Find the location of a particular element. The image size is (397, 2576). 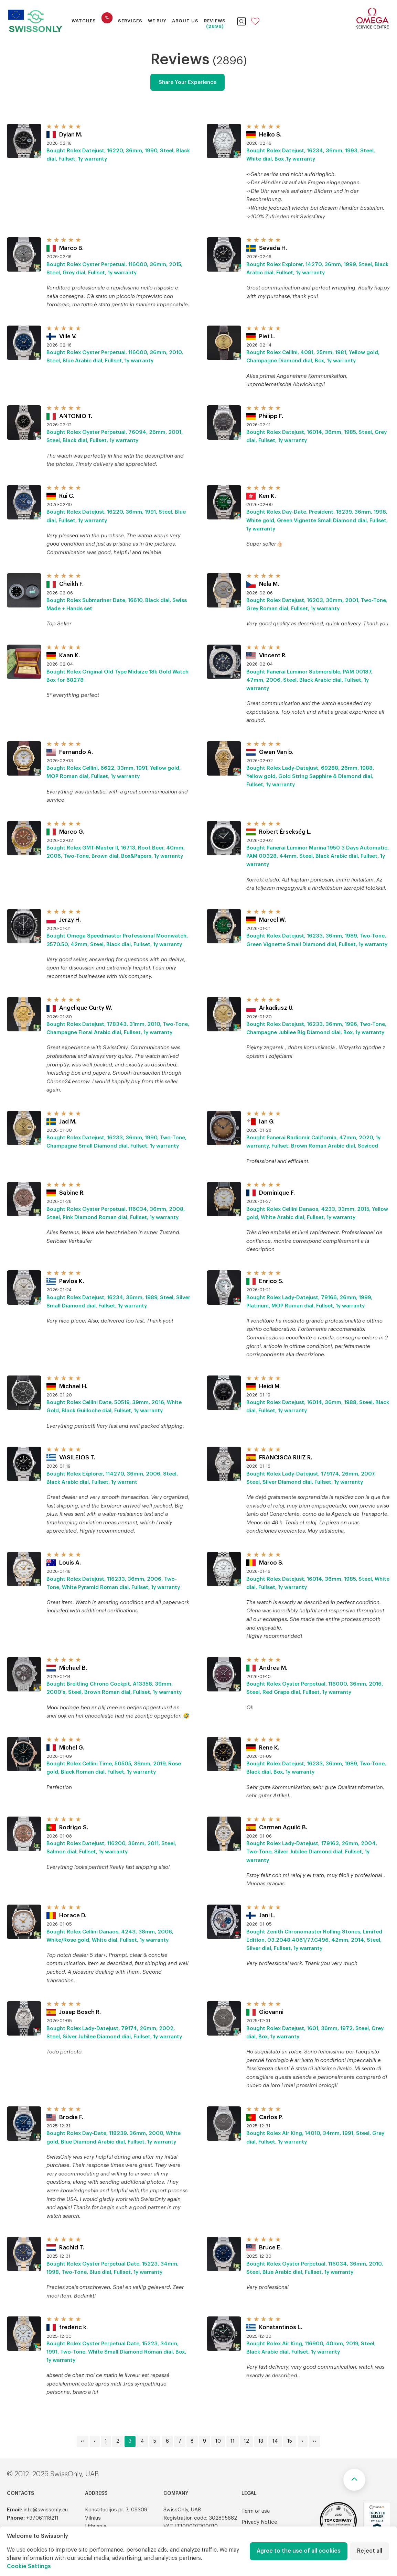

Agree to the use of all cookies is located at coordinates (299, 2551).